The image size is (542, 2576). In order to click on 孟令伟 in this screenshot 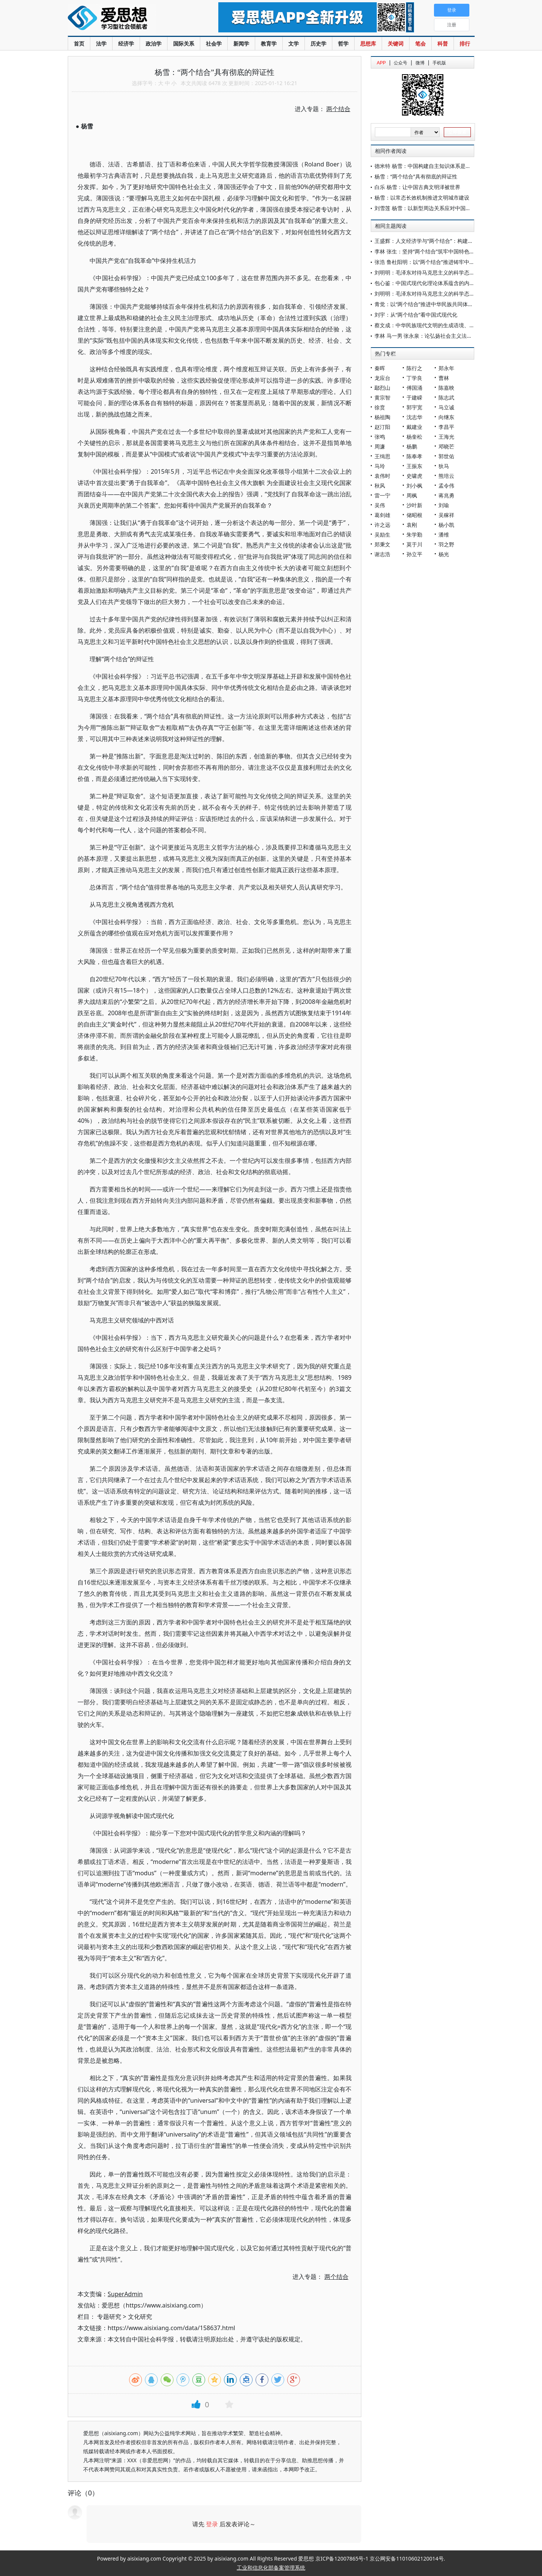, I will do `click(446, 485)`.